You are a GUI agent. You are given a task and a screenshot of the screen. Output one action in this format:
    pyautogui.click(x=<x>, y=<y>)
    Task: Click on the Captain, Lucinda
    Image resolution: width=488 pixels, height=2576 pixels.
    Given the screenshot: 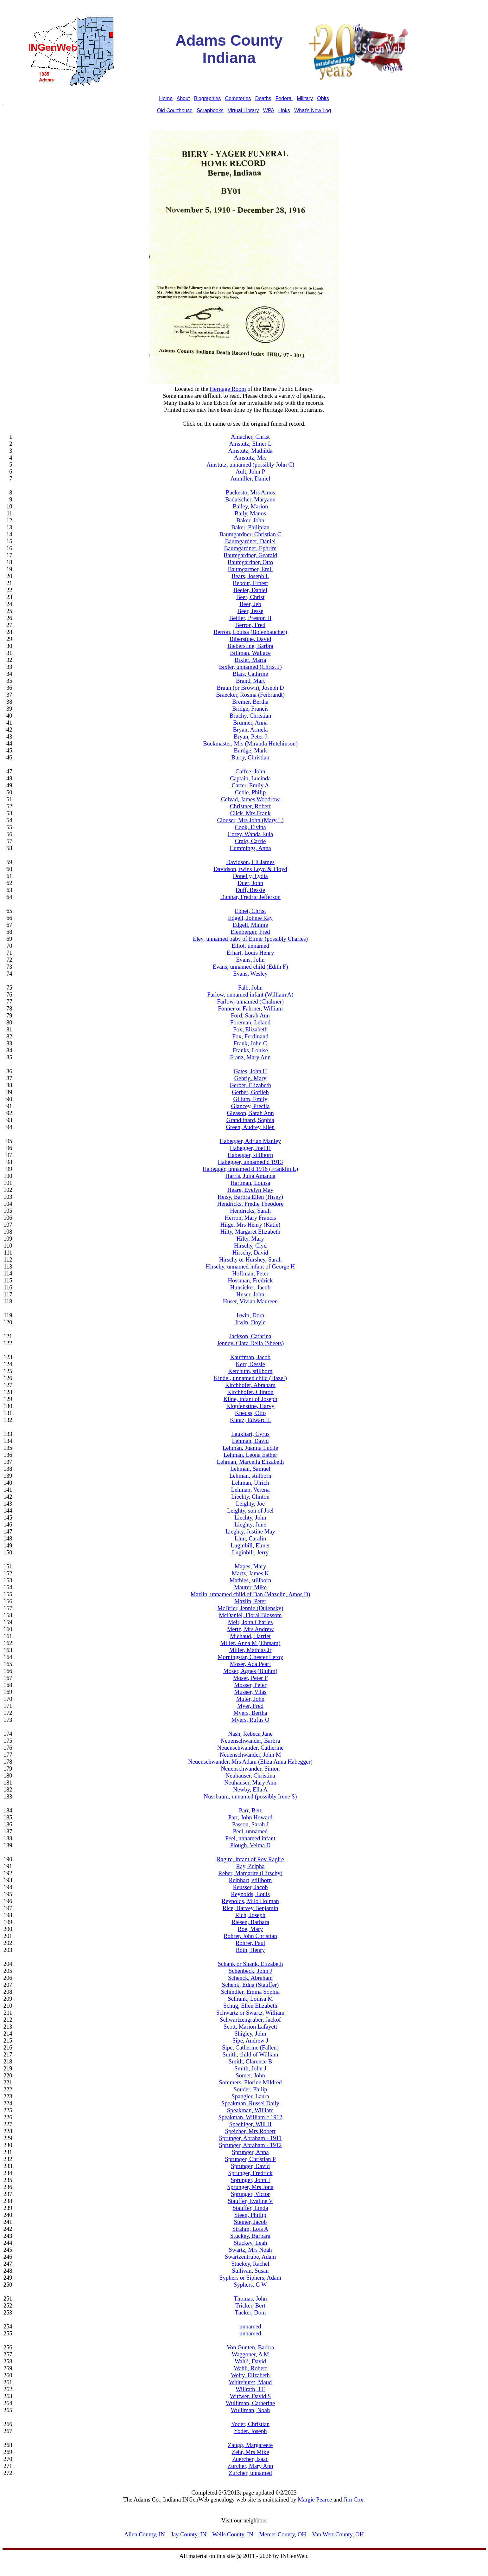 What is the action you would take?
    pyautogui.click(x=250, y=778)
    